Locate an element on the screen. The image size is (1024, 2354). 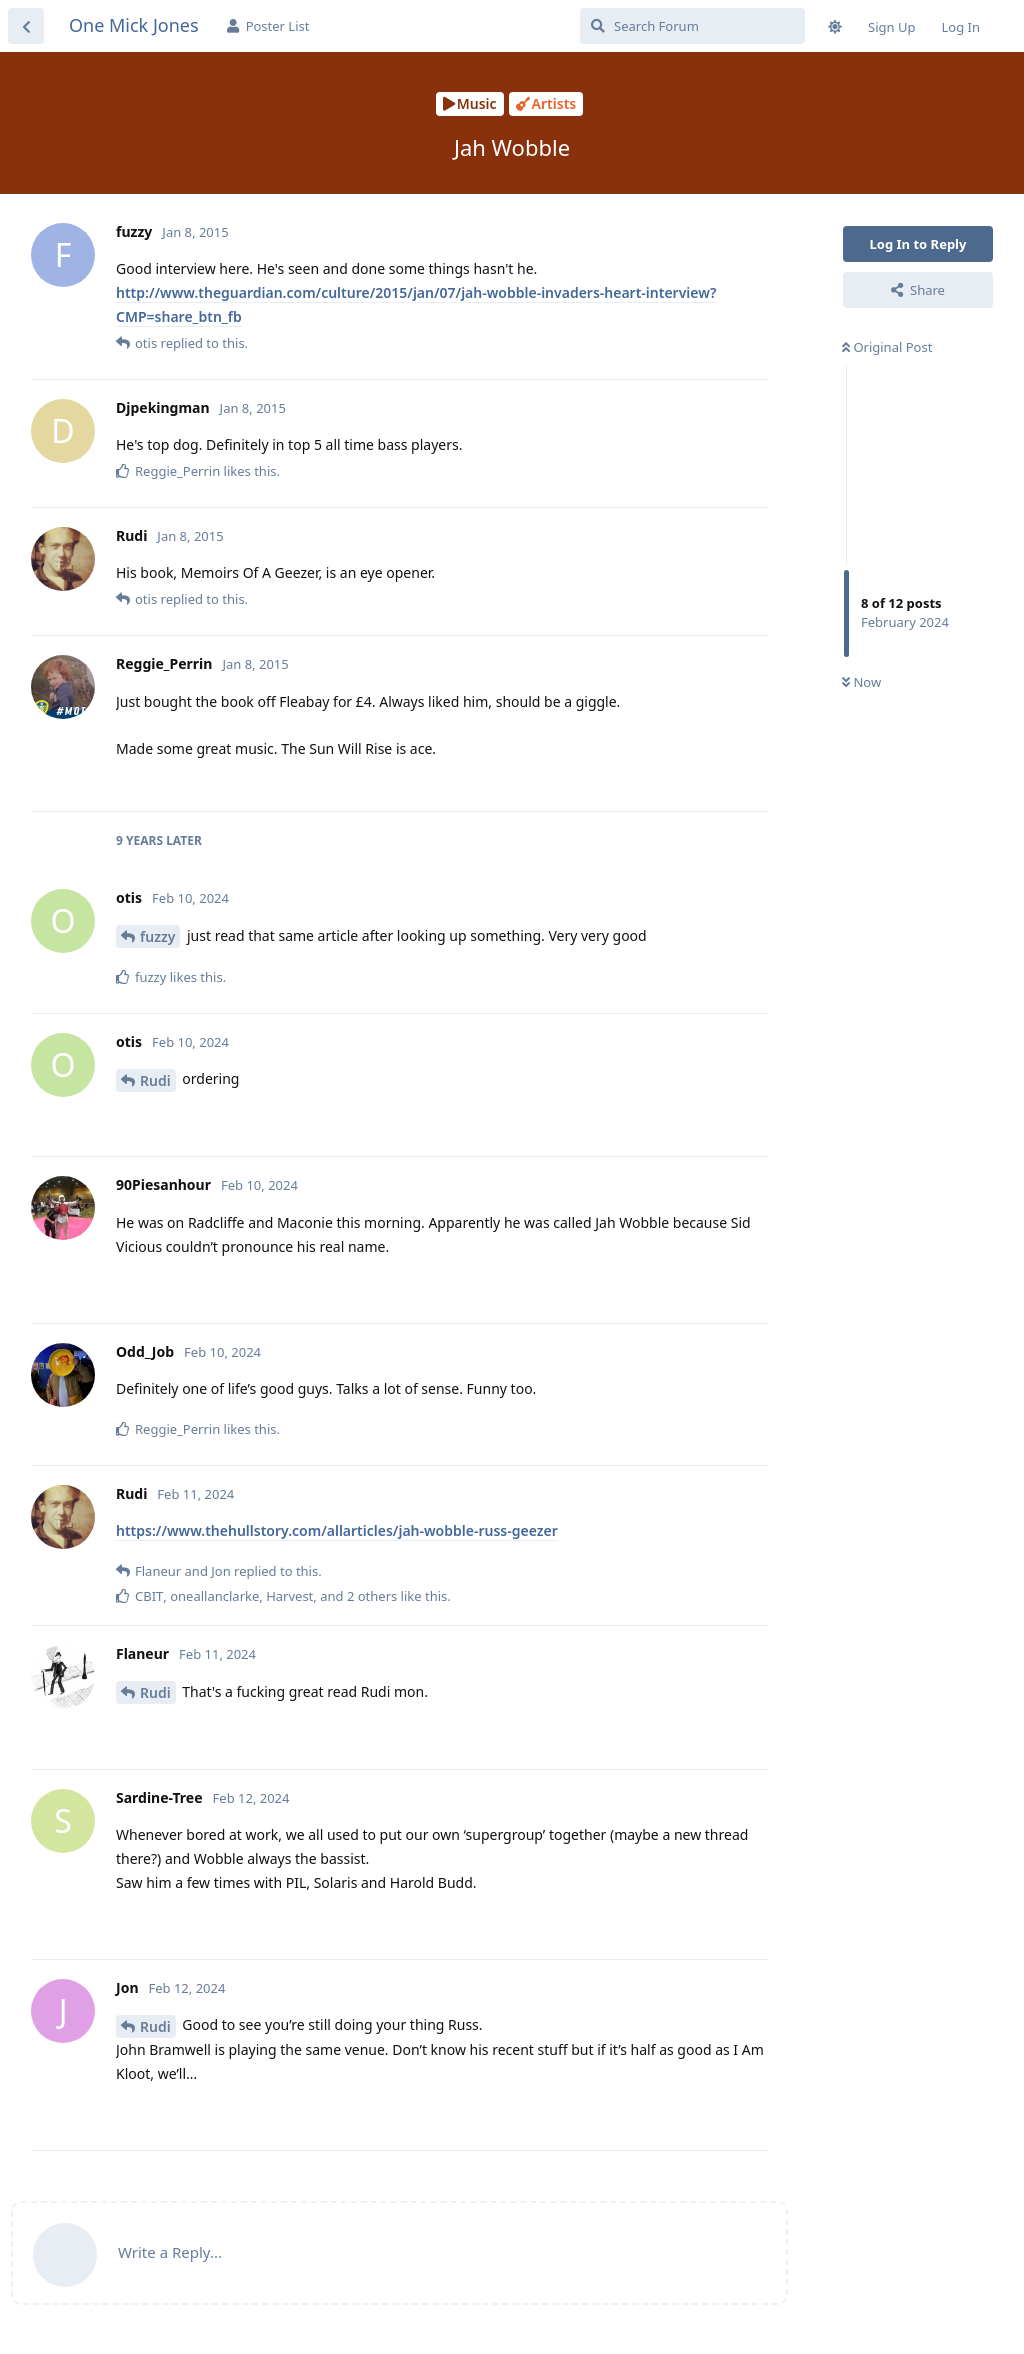
fuzzy is located at coordinates (157, 936).